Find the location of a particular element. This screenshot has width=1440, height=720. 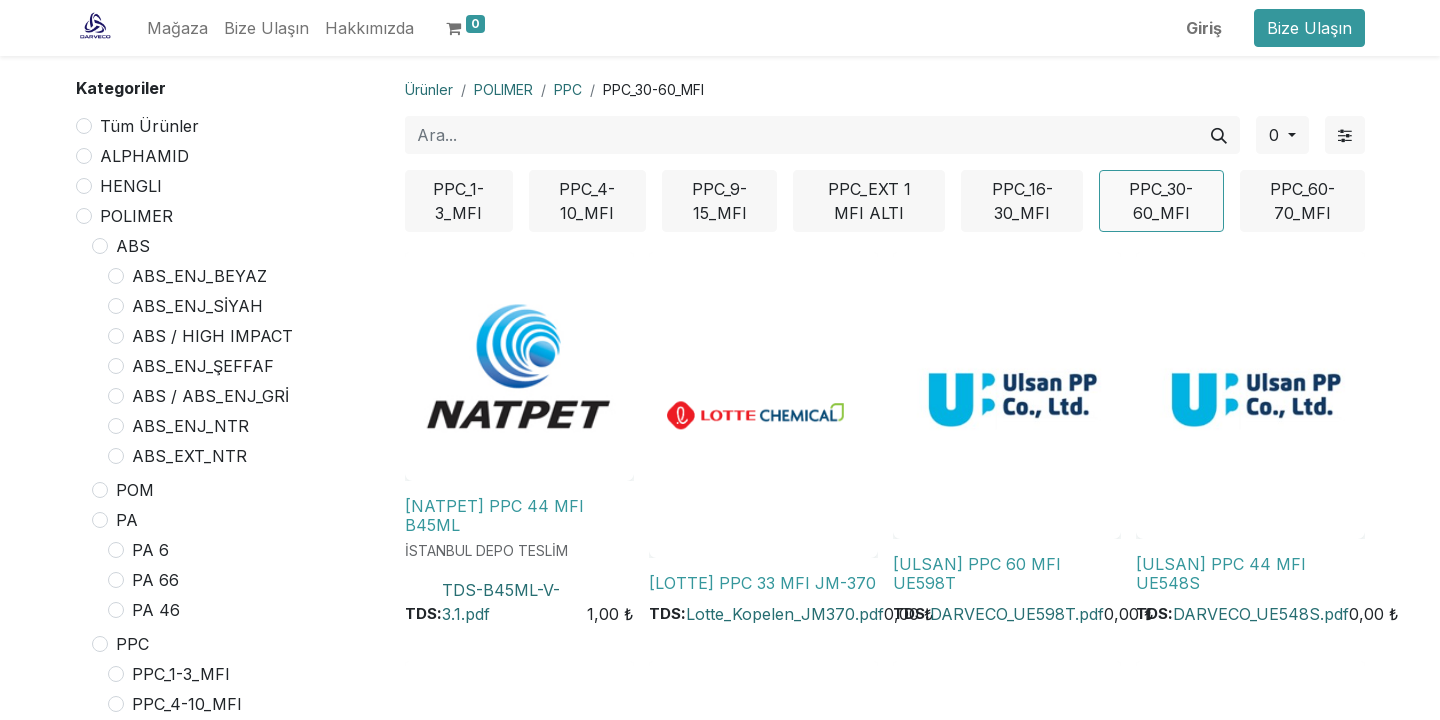

PA 6 is located at coordinates (150, 550).